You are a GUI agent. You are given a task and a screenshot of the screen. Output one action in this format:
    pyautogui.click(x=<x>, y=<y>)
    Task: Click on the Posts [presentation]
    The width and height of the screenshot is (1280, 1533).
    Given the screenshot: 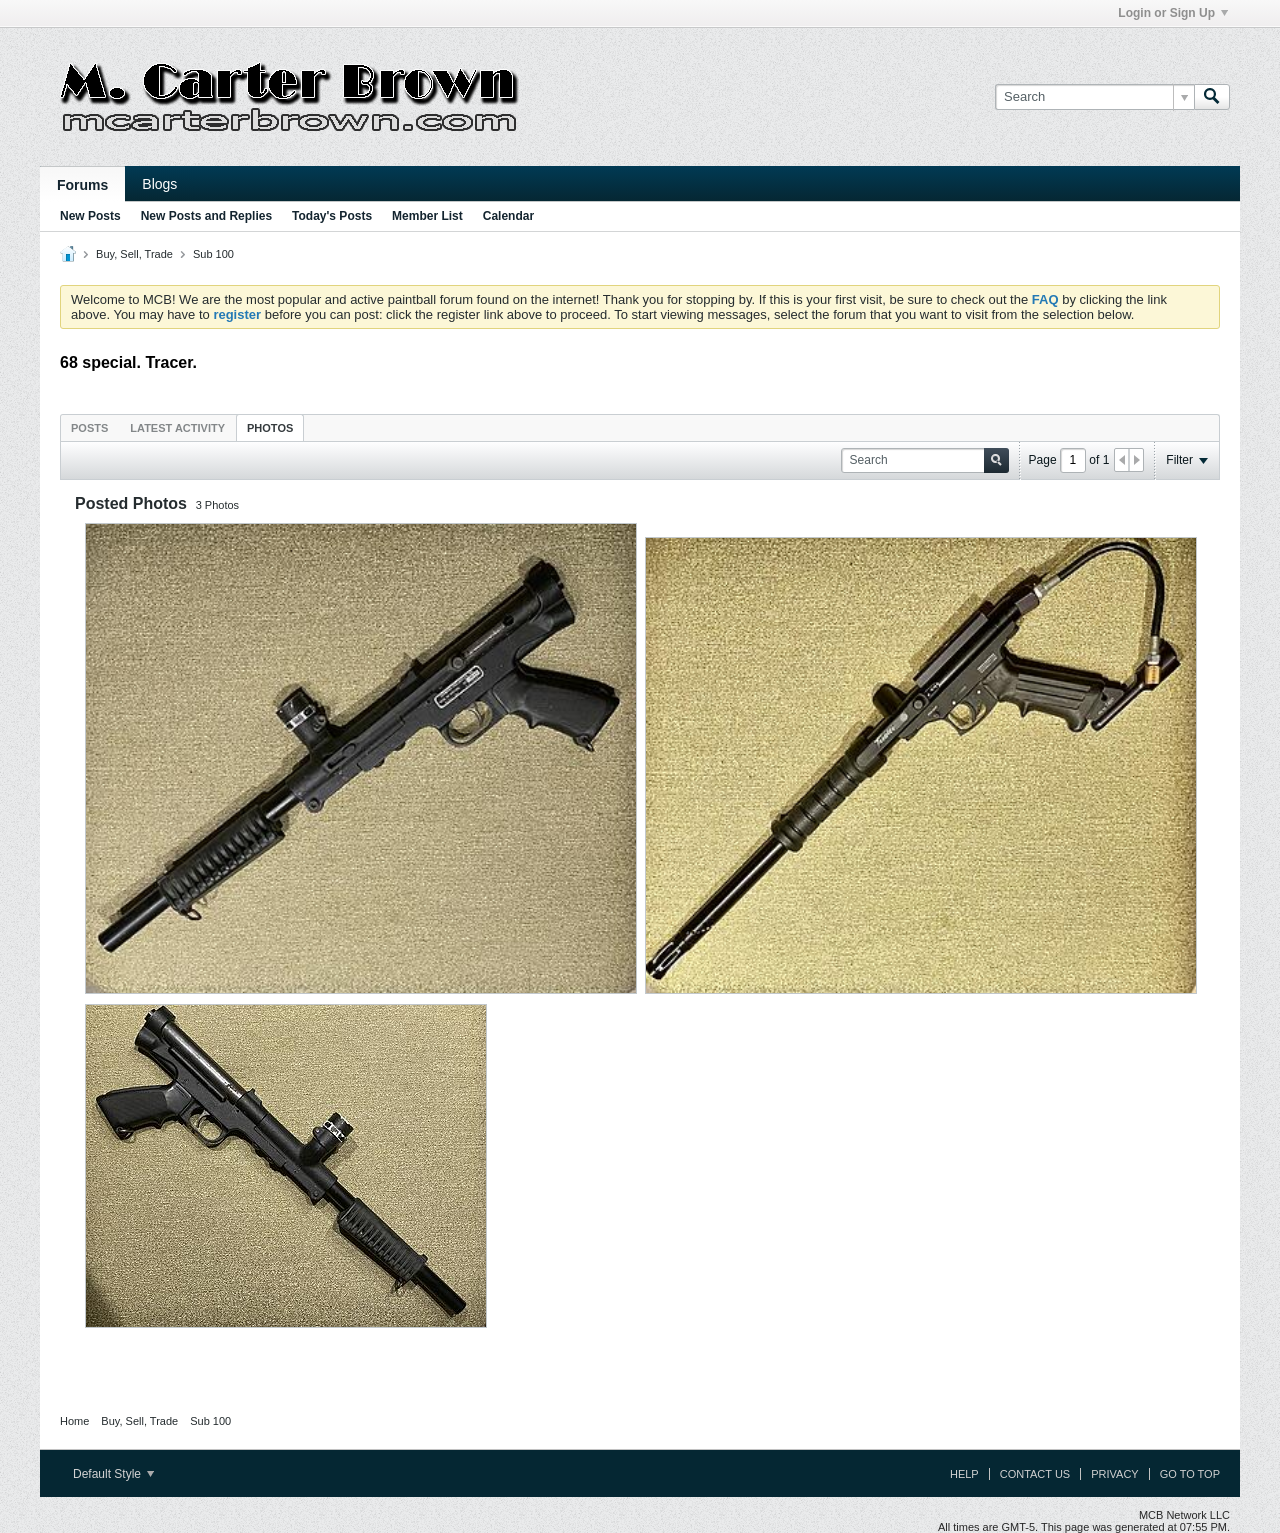 What is the action you would take?
    pyautogui.click(x=89, y=428)
    